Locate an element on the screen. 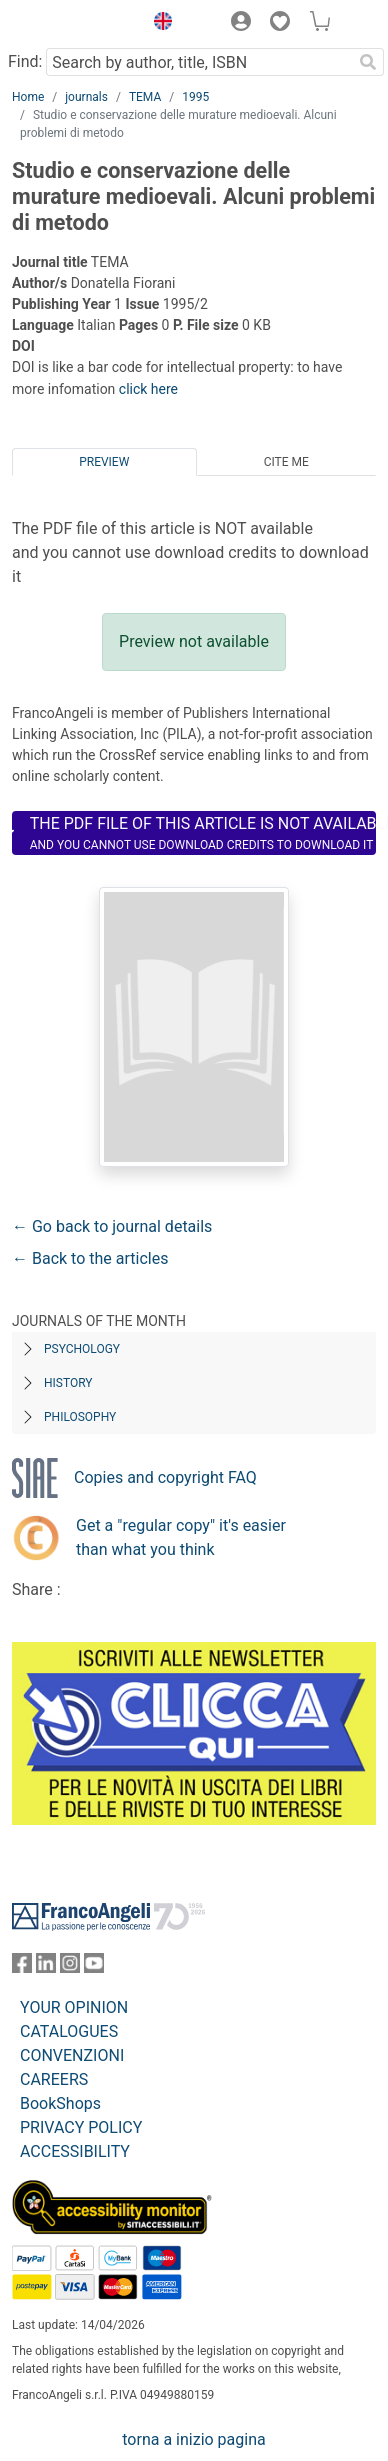 This screenshot has width=388, height=2461. Home is located at coordinates (28, 97).